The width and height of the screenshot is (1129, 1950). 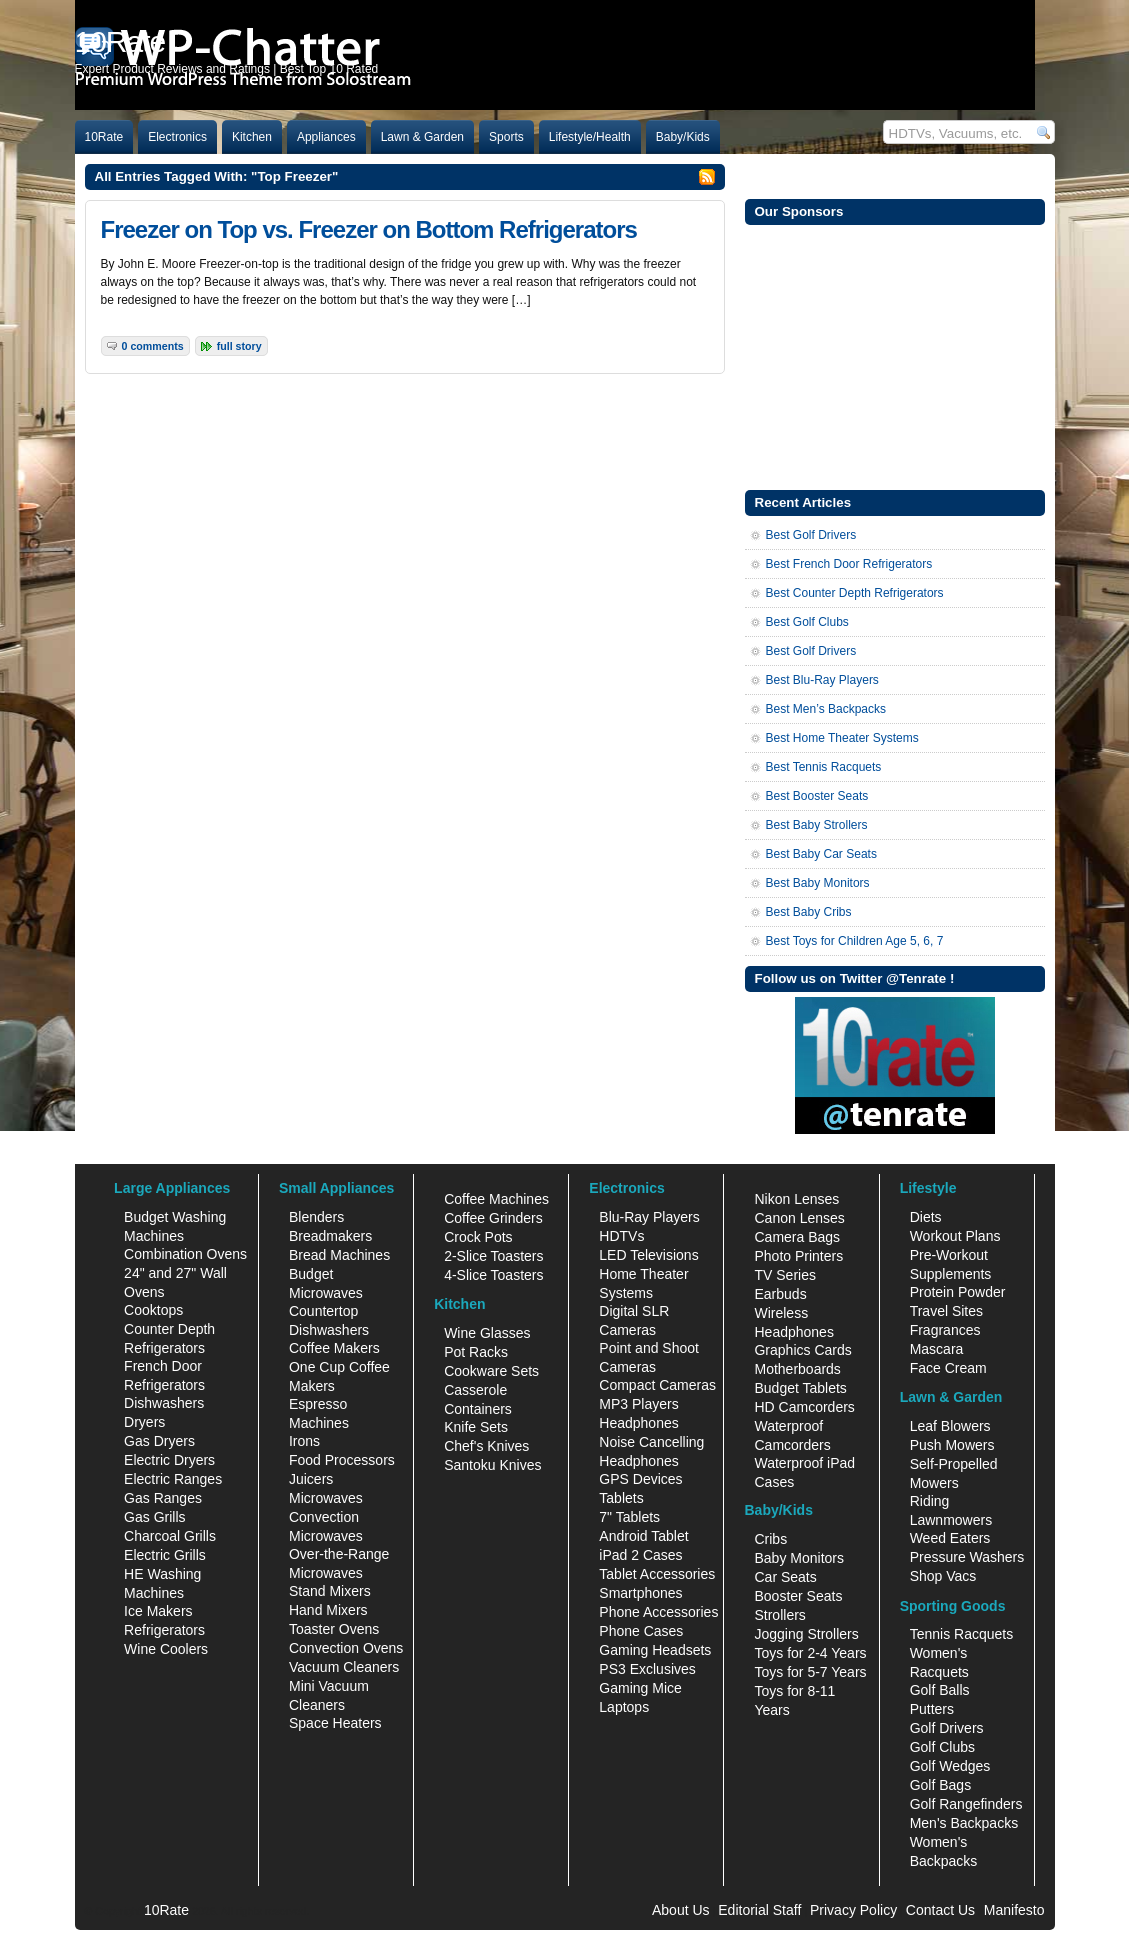 What do you see at coordinates (344, 1667) in the screenshot?
I see `Vacuum Cleaners` at bounding box center [344, 1667].